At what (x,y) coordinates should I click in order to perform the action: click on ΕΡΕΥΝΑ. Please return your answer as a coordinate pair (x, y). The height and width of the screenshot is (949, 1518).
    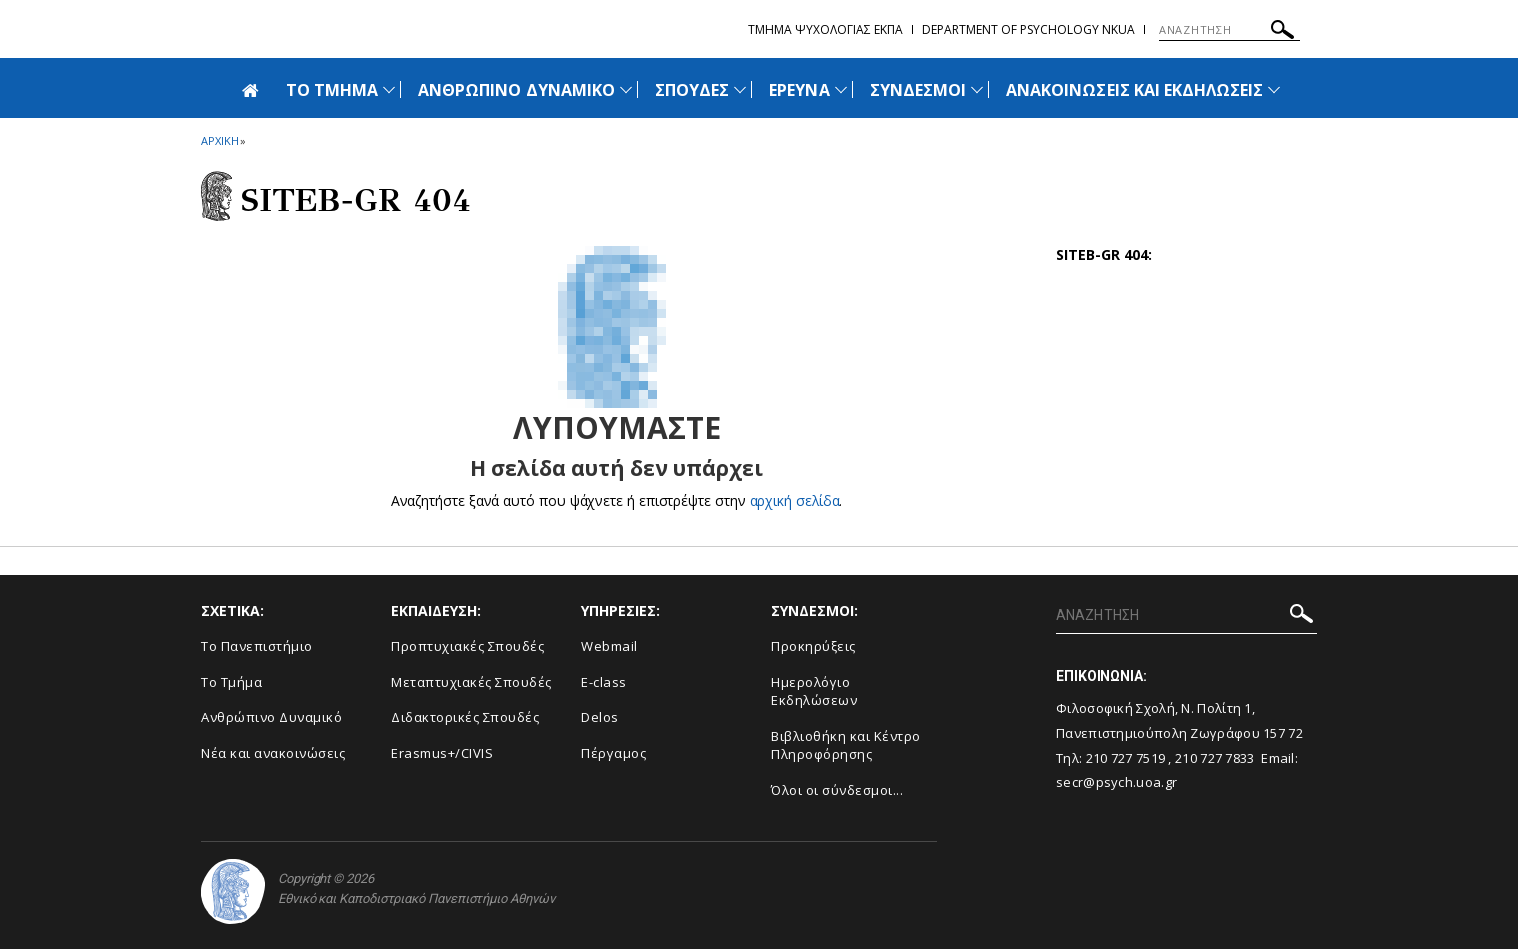
    Looking at the image, I should click on (799, 90).